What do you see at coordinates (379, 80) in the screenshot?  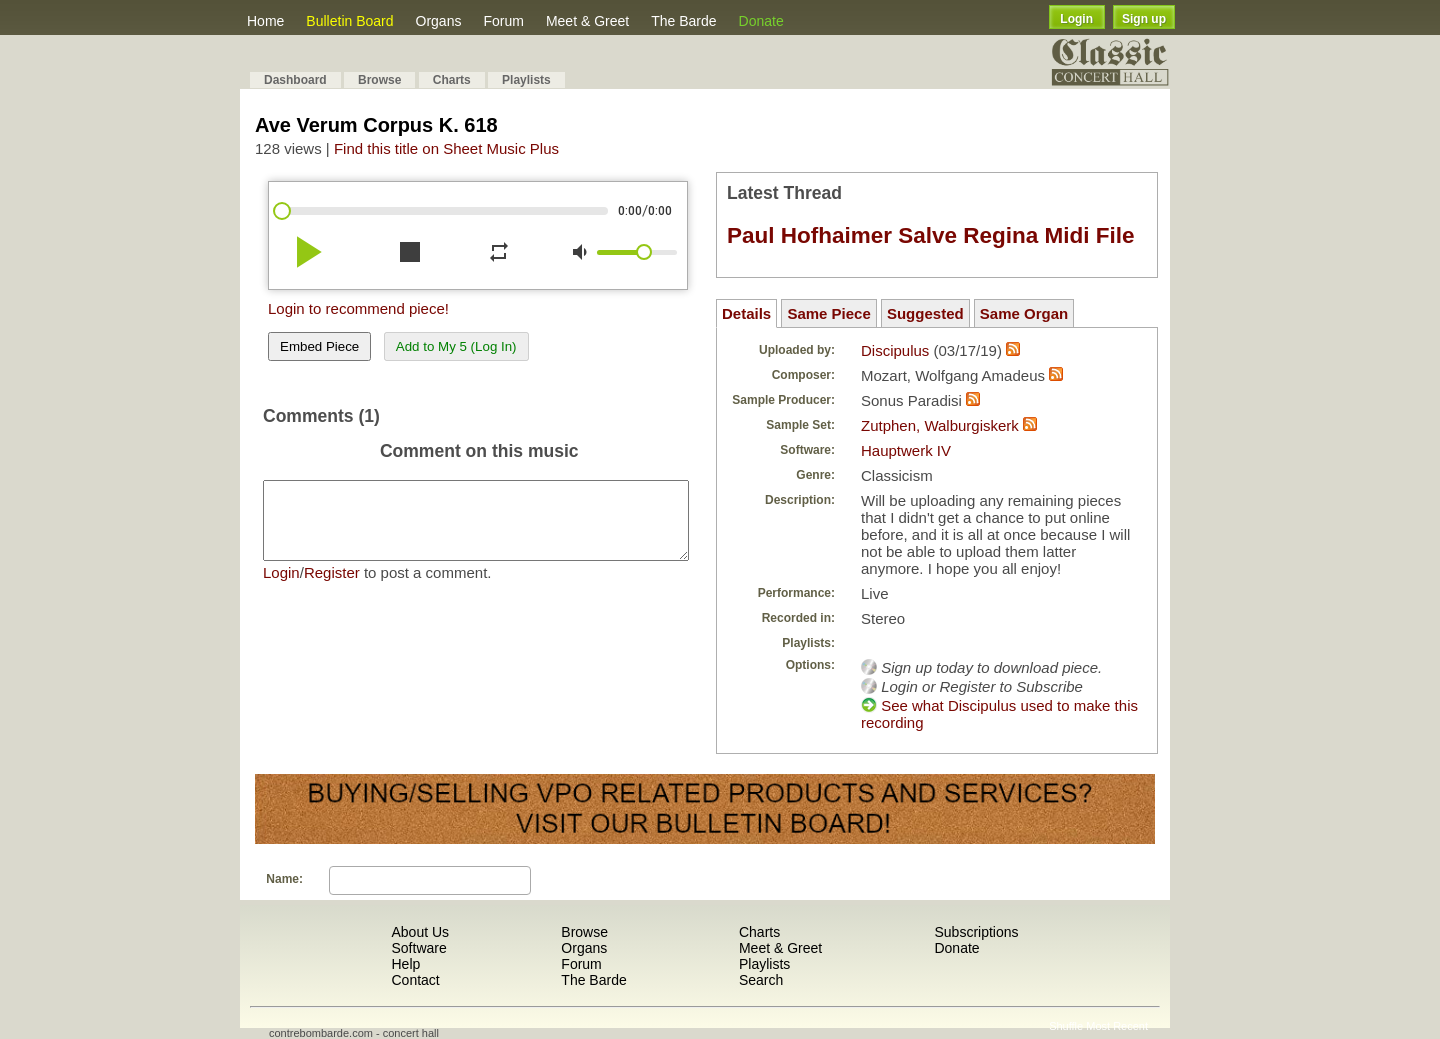 I see `Browse` at bounding box center [379, 80].